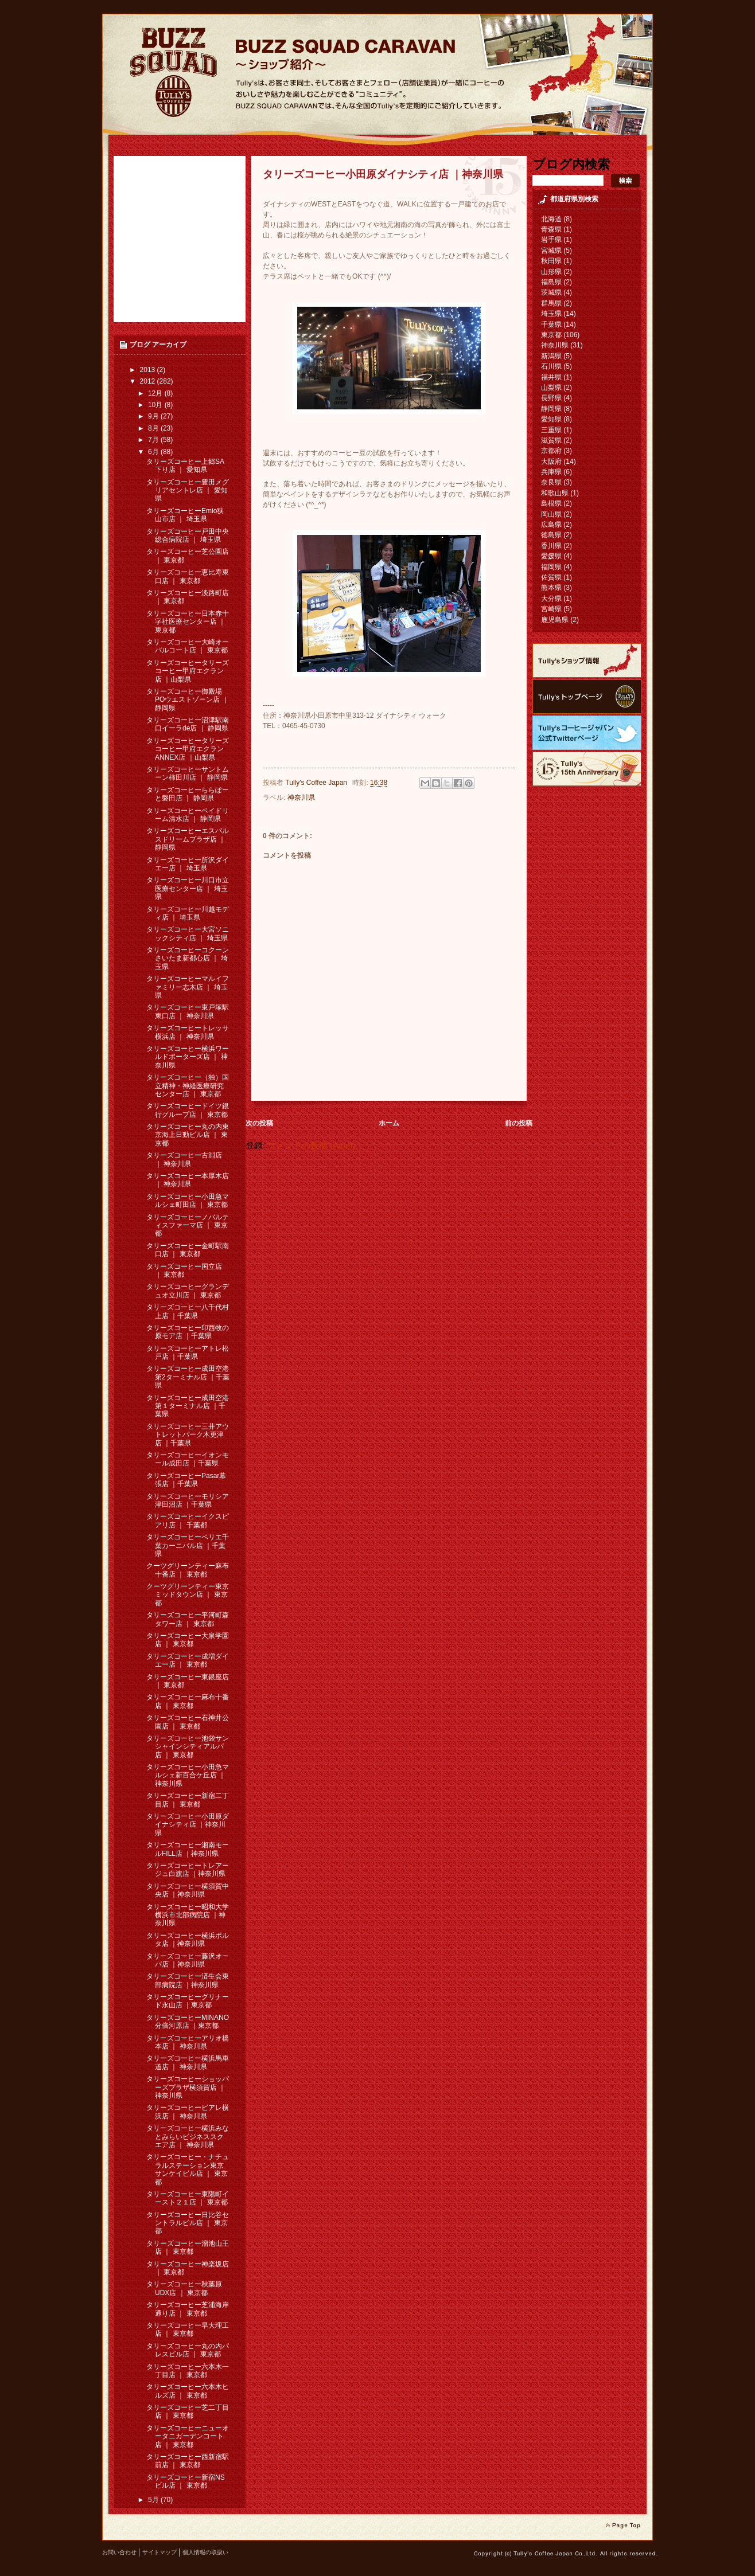  I want to click on 2012, so click(148, 381).